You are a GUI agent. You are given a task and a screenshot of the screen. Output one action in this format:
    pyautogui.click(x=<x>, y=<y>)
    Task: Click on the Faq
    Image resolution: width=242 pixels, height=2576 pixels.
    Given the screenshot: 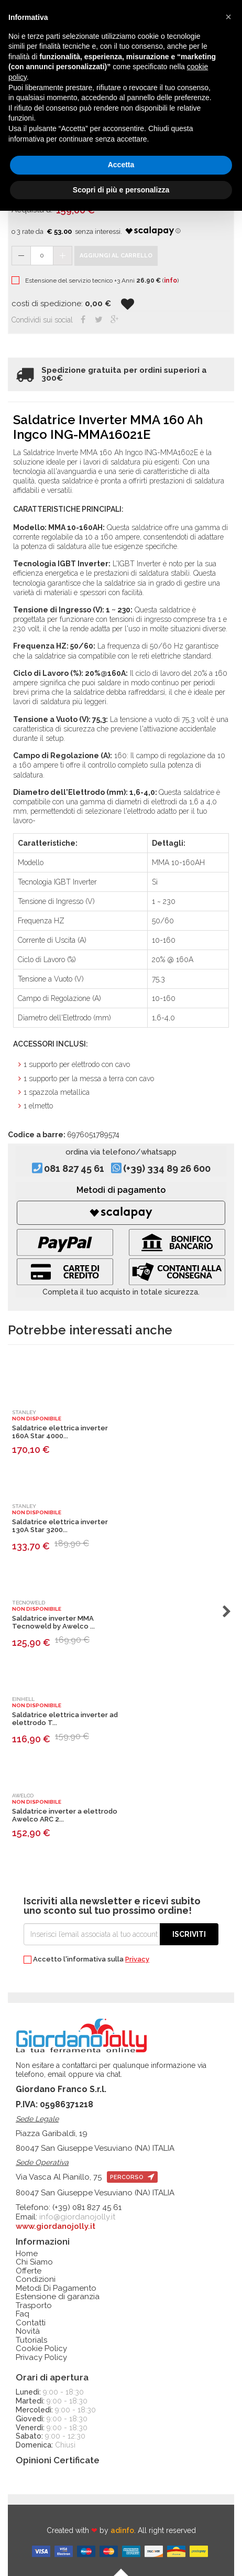 What is the action you would take?
    pyautogui.click(x=22, y=2314)
    